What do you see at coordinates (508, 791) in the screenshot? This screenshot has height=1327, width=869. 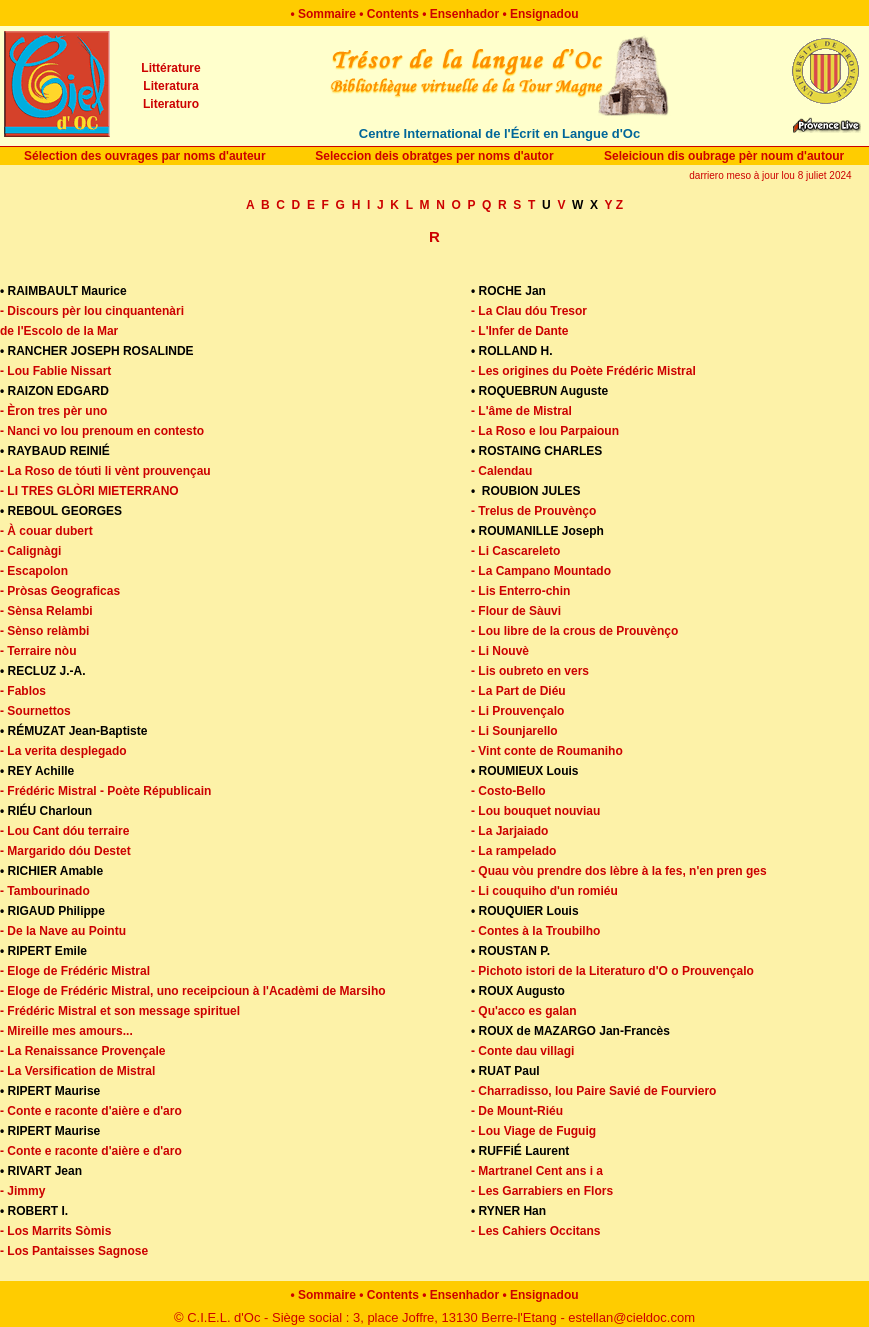 I see `- Costo-Bello` at bounding box center [508, 791].